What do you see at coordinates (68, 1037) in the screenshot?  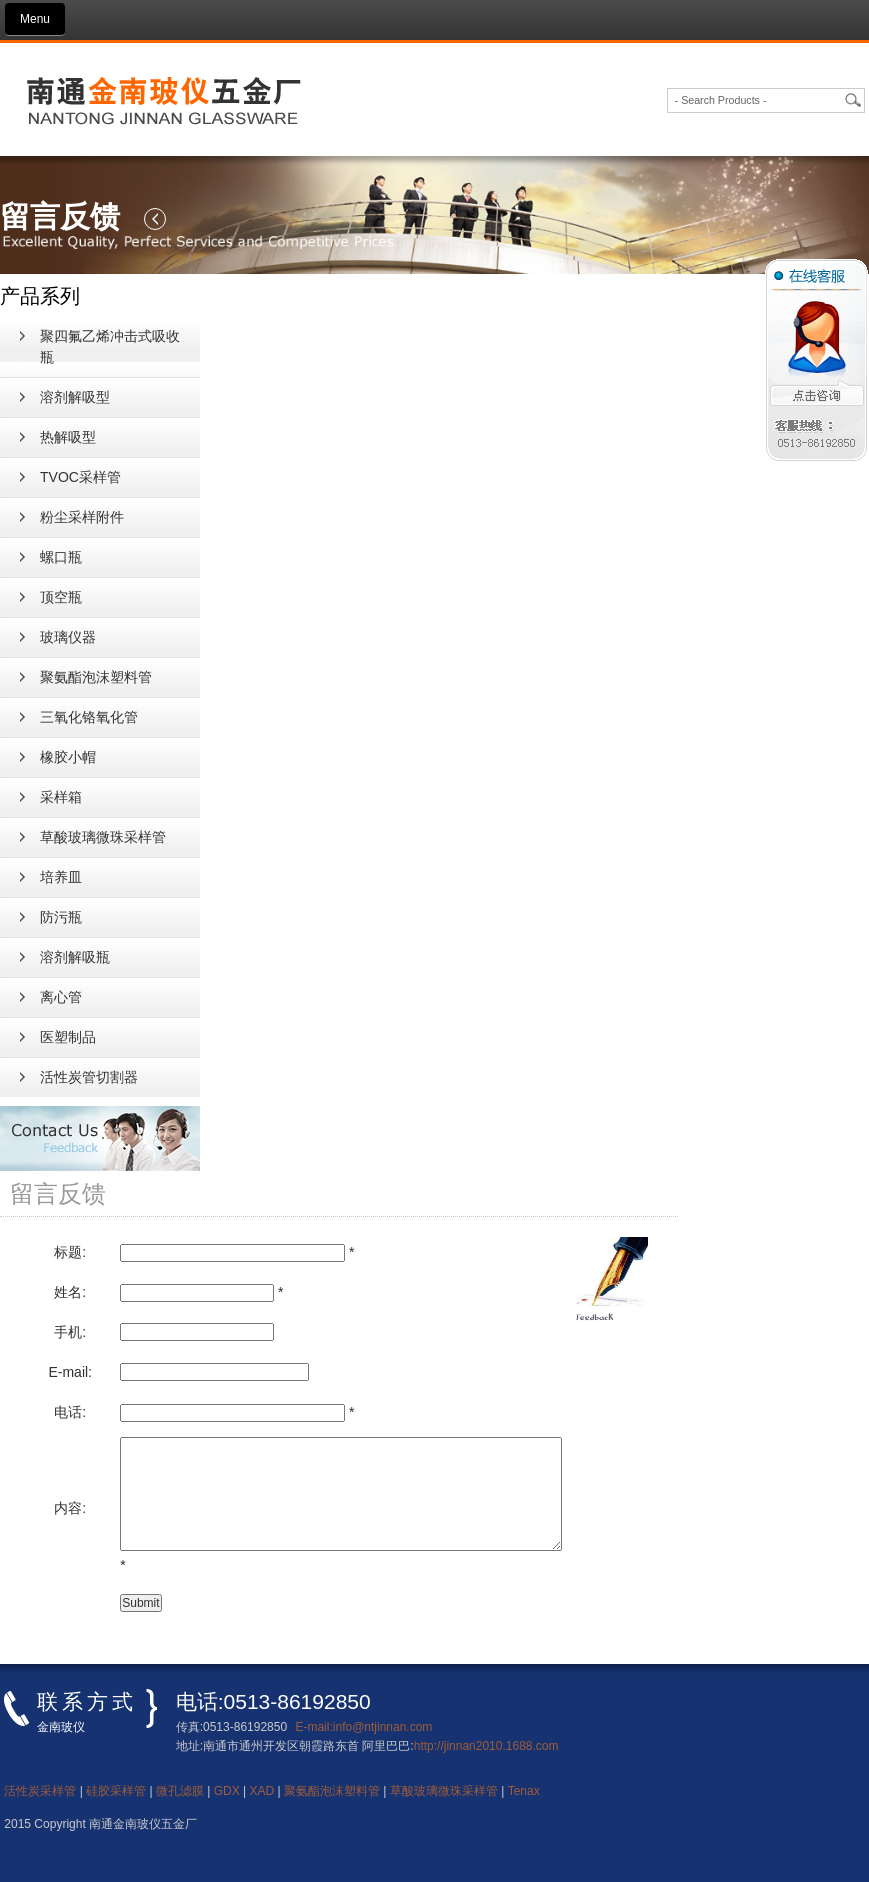 I see `医塑制品` at bounding box center [68, 1037].